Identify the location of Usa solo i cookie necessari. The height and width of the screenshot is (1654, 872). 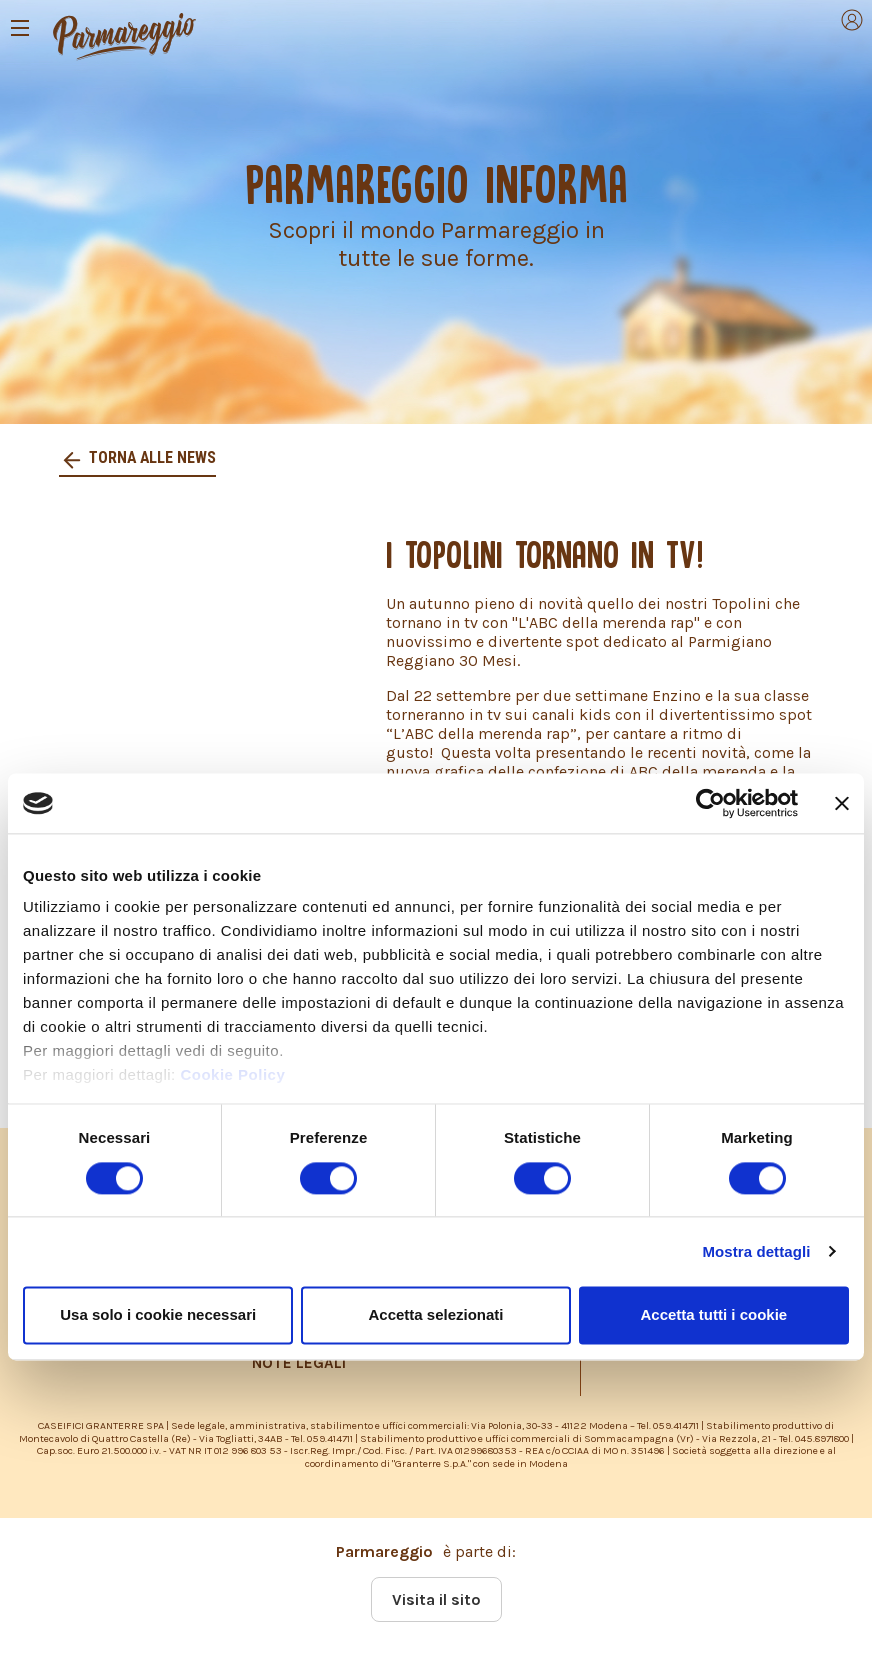
(158, 1314).